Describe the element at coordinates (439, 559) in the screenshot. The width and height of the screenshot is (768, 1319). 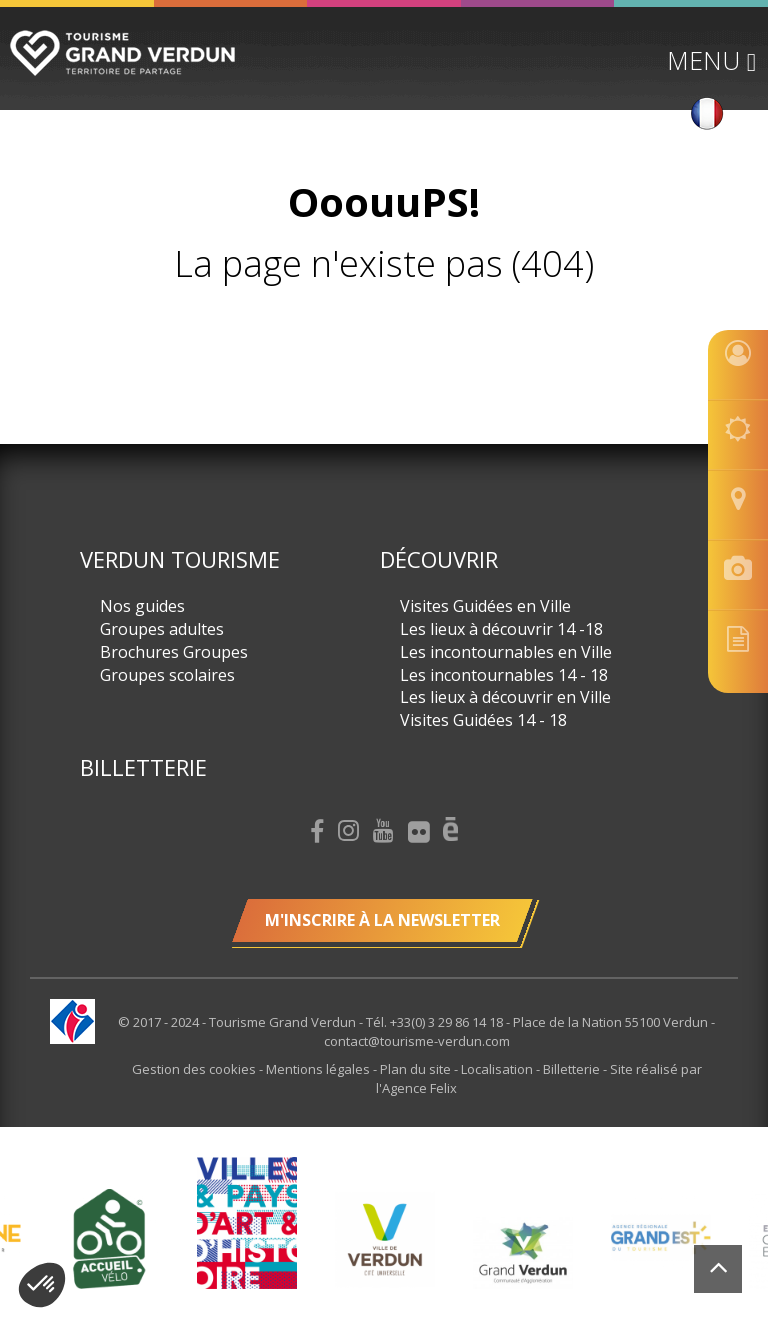
I see `Découvrir` at that location.